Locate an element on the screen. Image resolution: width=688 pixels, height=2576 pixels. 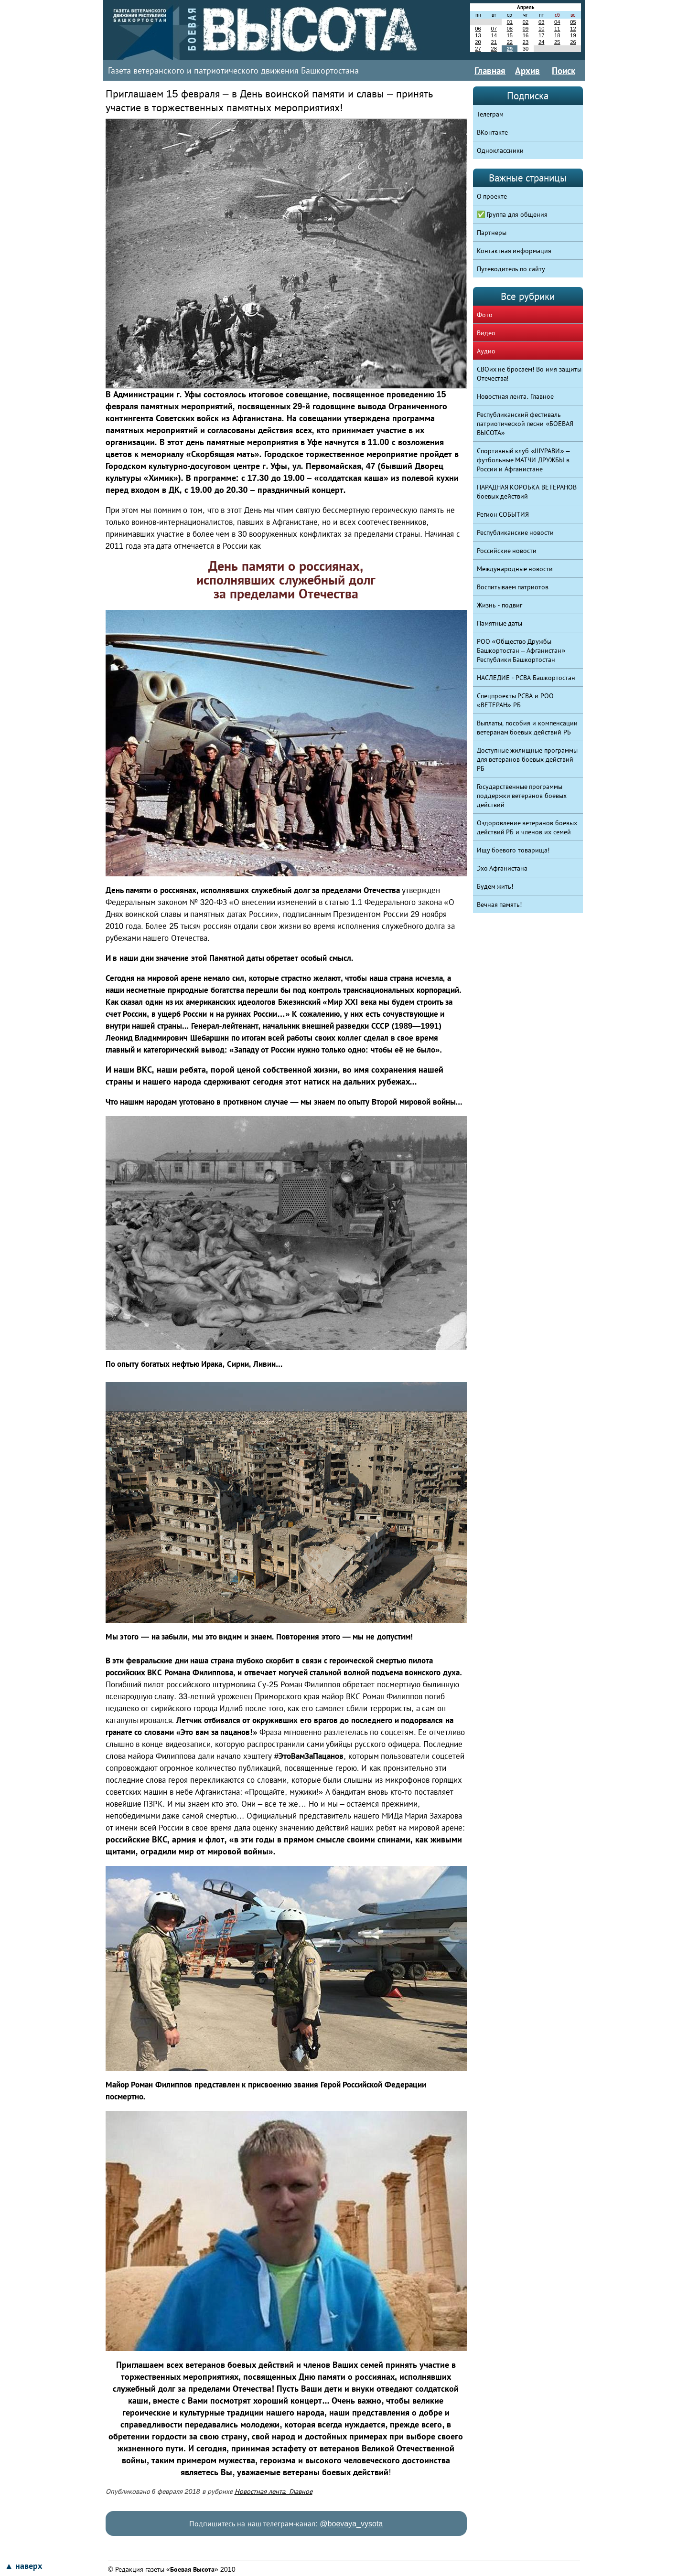
27 is located at coordinates (478, 49).